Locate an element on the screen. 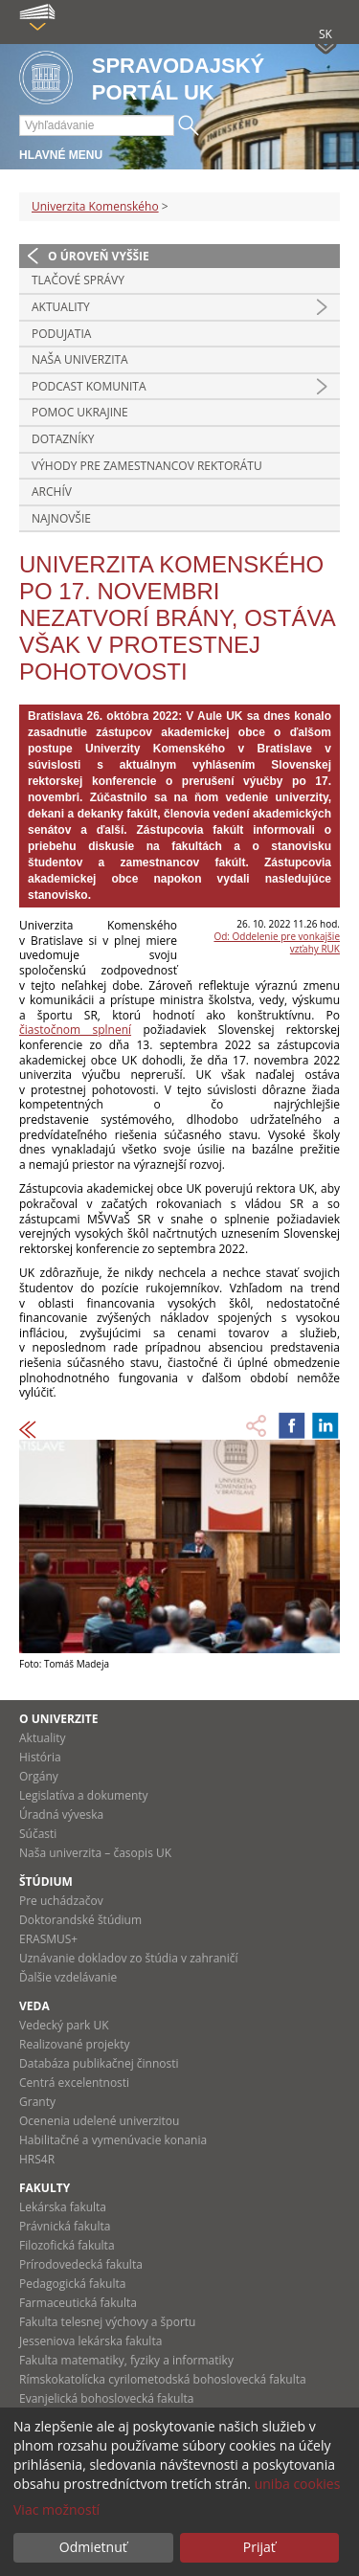  Doktorandské štúdium is located at coordinates (80, 1920).